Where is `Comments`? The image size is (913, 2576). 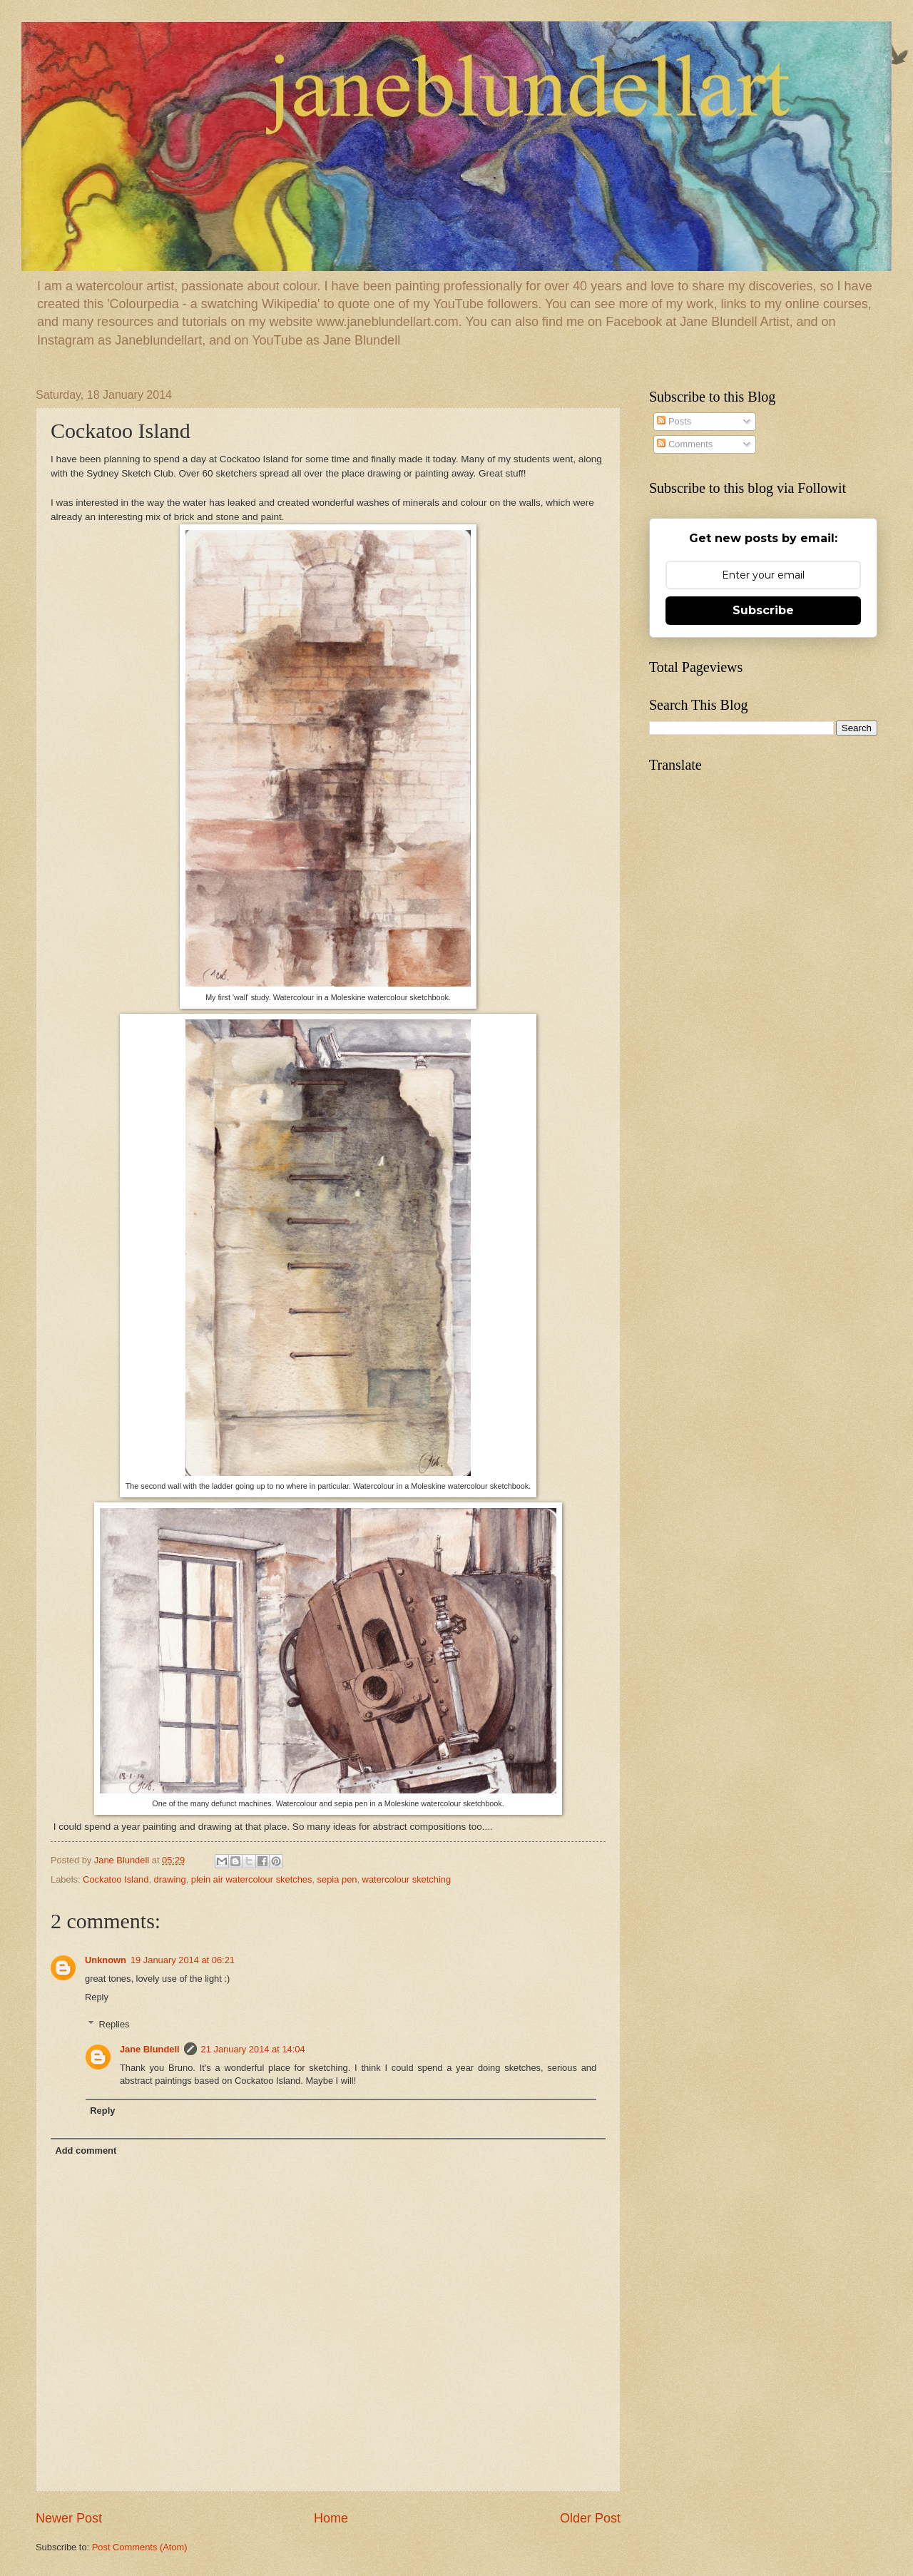 Comments is located at coordinates (685, 444).